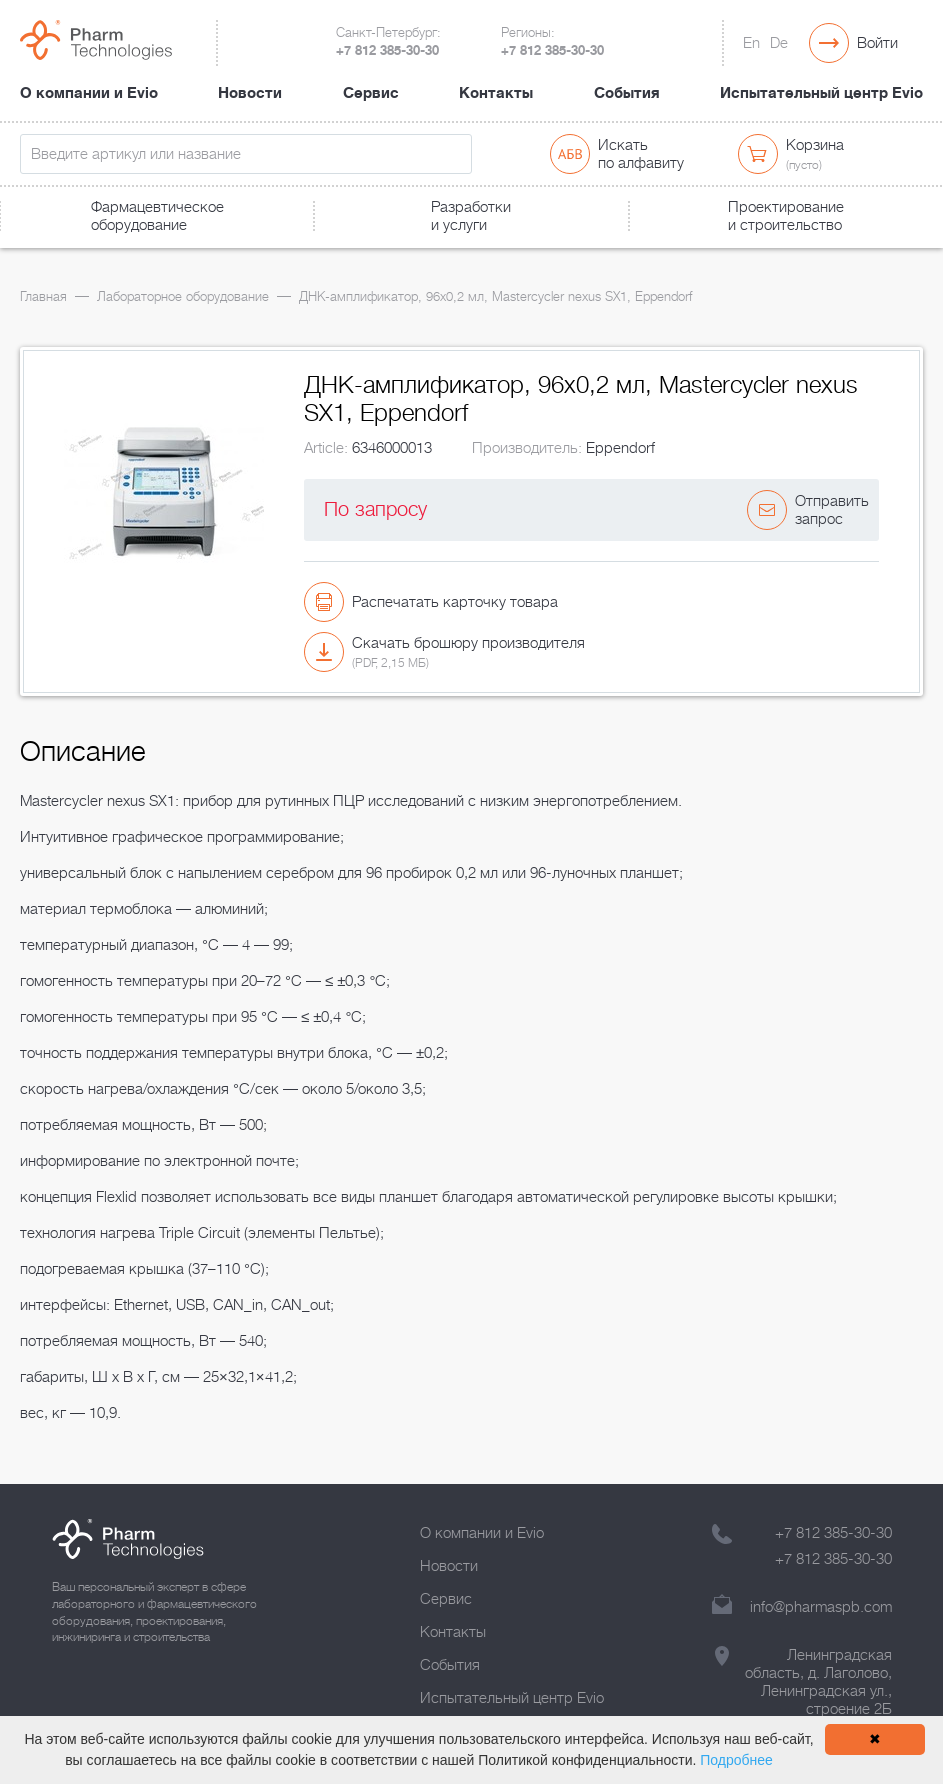 The width and height of the screenshot is (943, 1784). I want to click on Сервис, so click(371, 93).